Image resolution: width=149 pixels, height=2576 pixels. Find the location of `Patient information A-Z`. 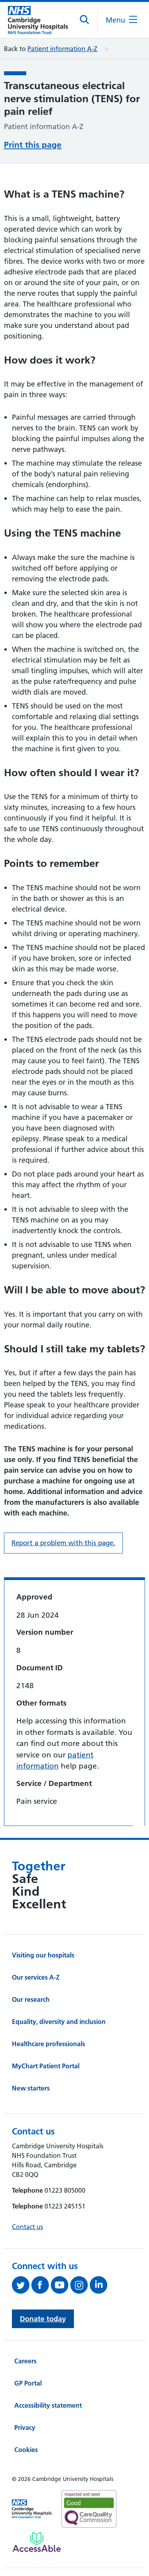

Patient information A-Z is located at coordinates (62, 49).